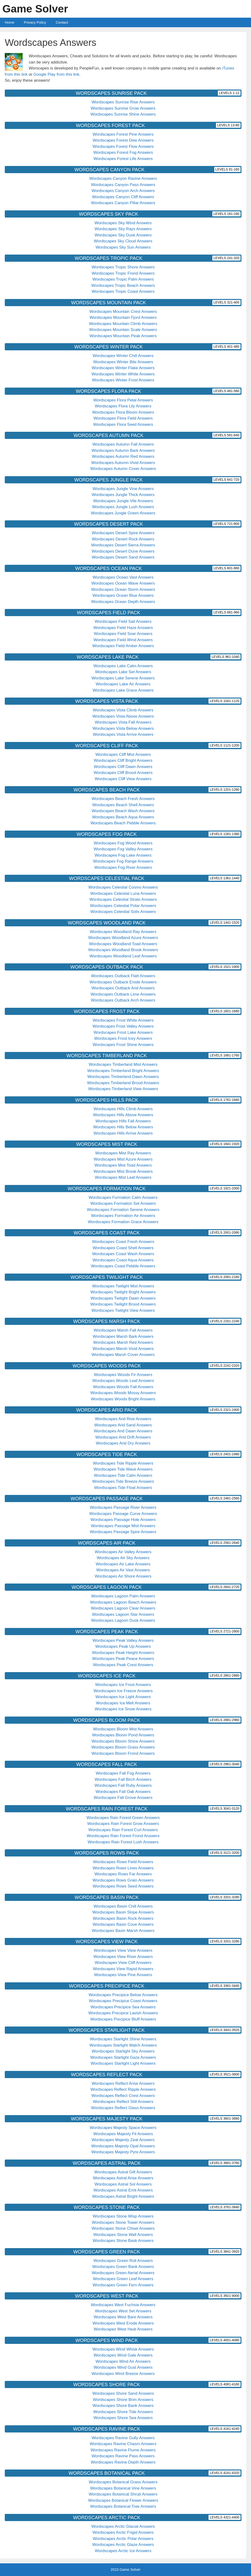 The image size is (251, 2576). What do you see at coordinates (123, 2260) in the screenshot?
I see `Wordscapes Green Roll Answers` at bounding box center [123, 2260].